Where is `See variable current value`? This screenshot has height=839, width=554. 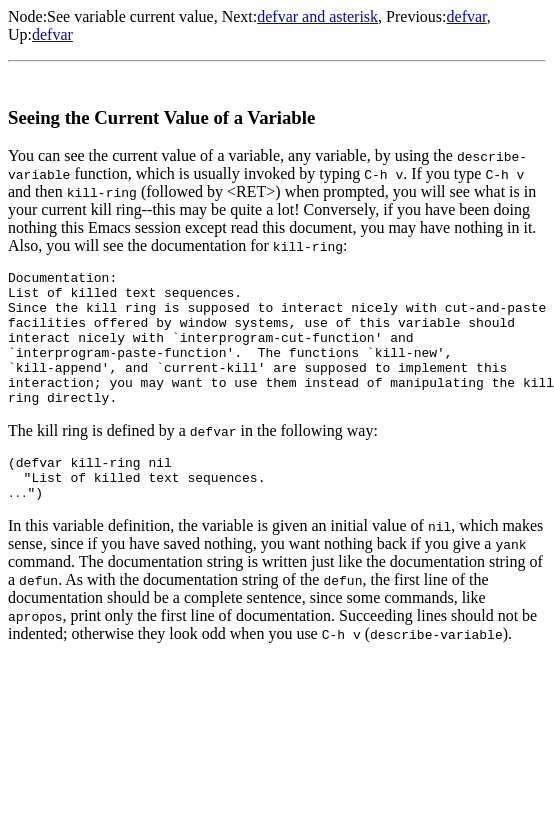 See variable current value is located at coordinates (130, 16).